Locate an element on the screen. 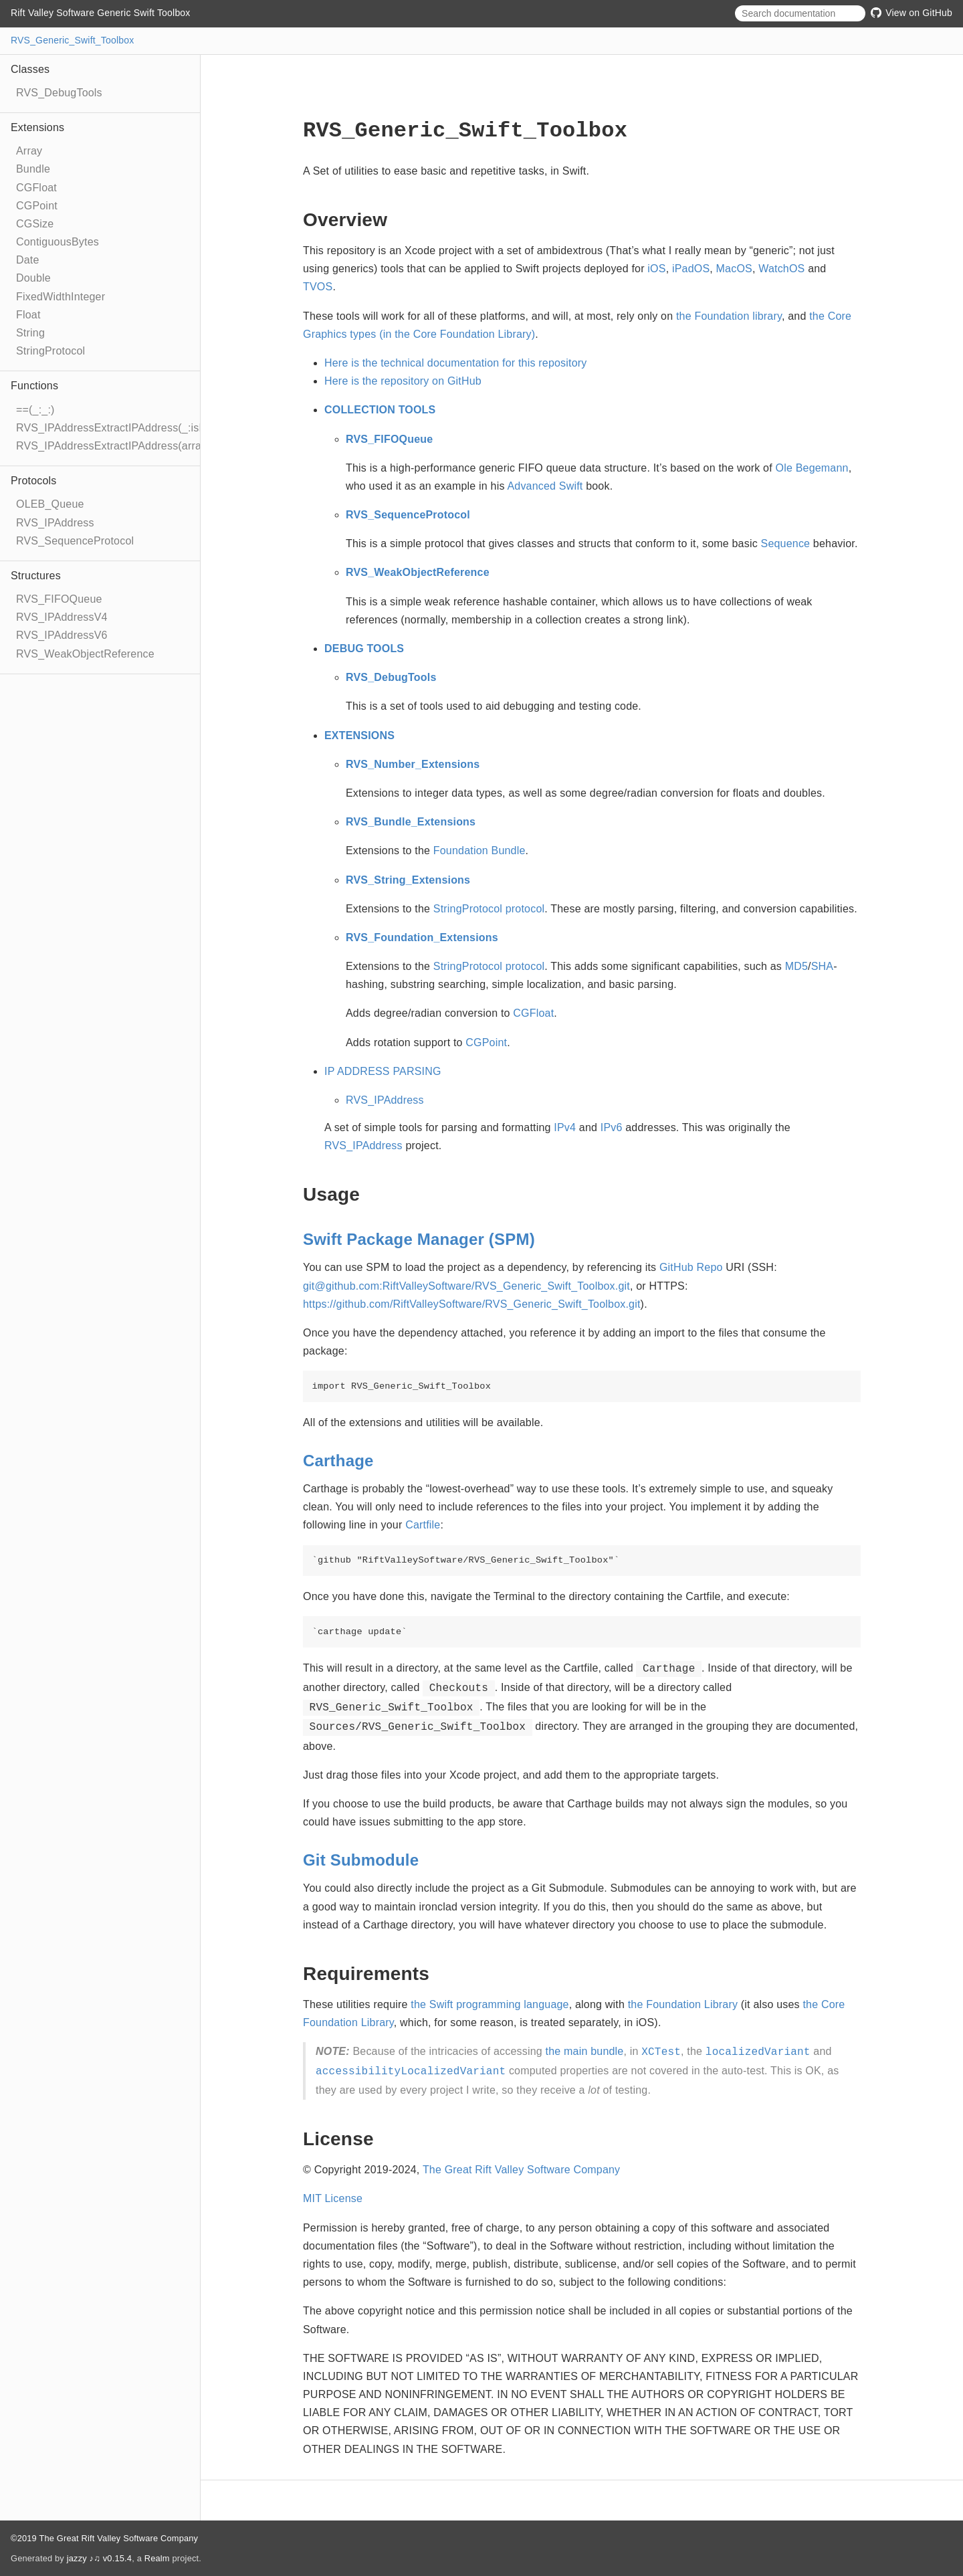  CGSize is located at coordinates (35, 223).